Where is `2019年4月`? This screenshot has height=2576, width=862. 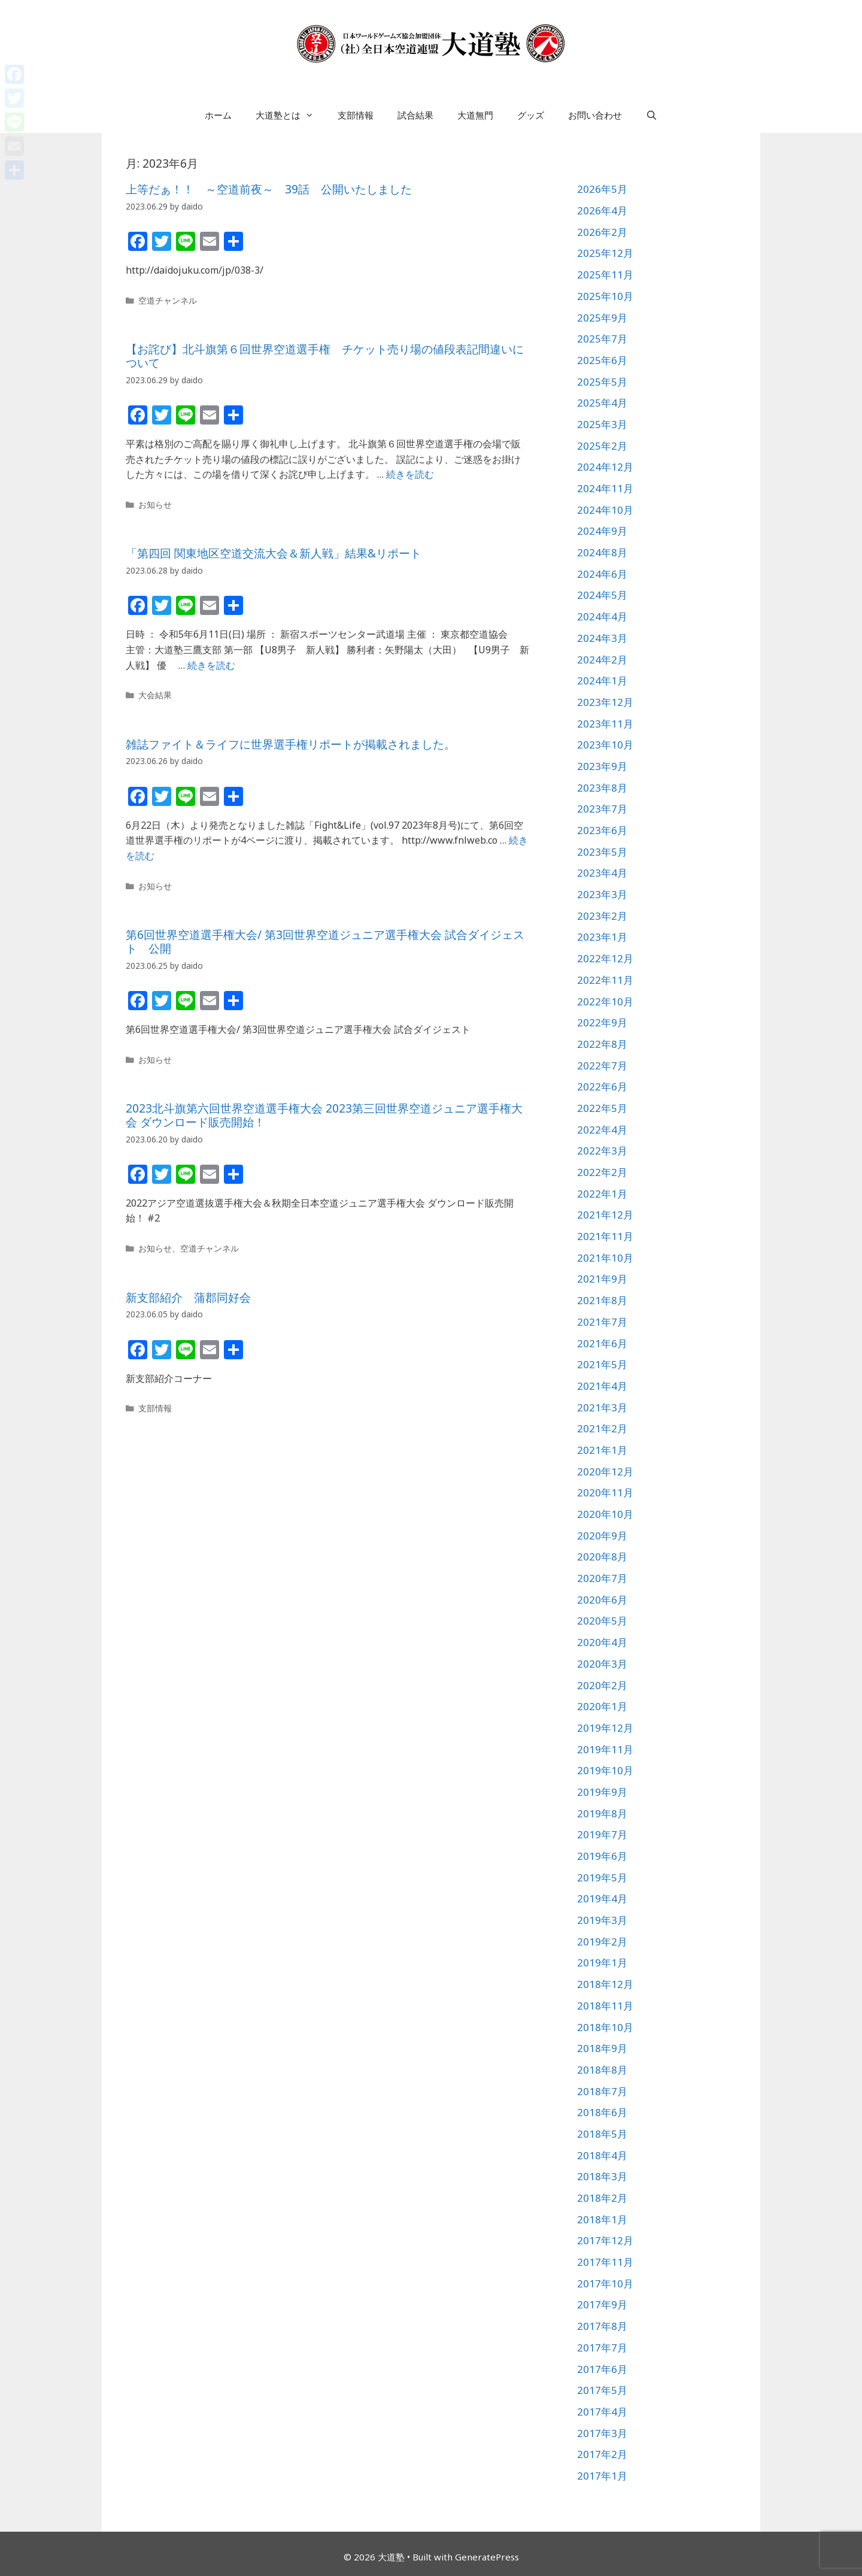
2019年4月 is located at coordinates (602, 1898).